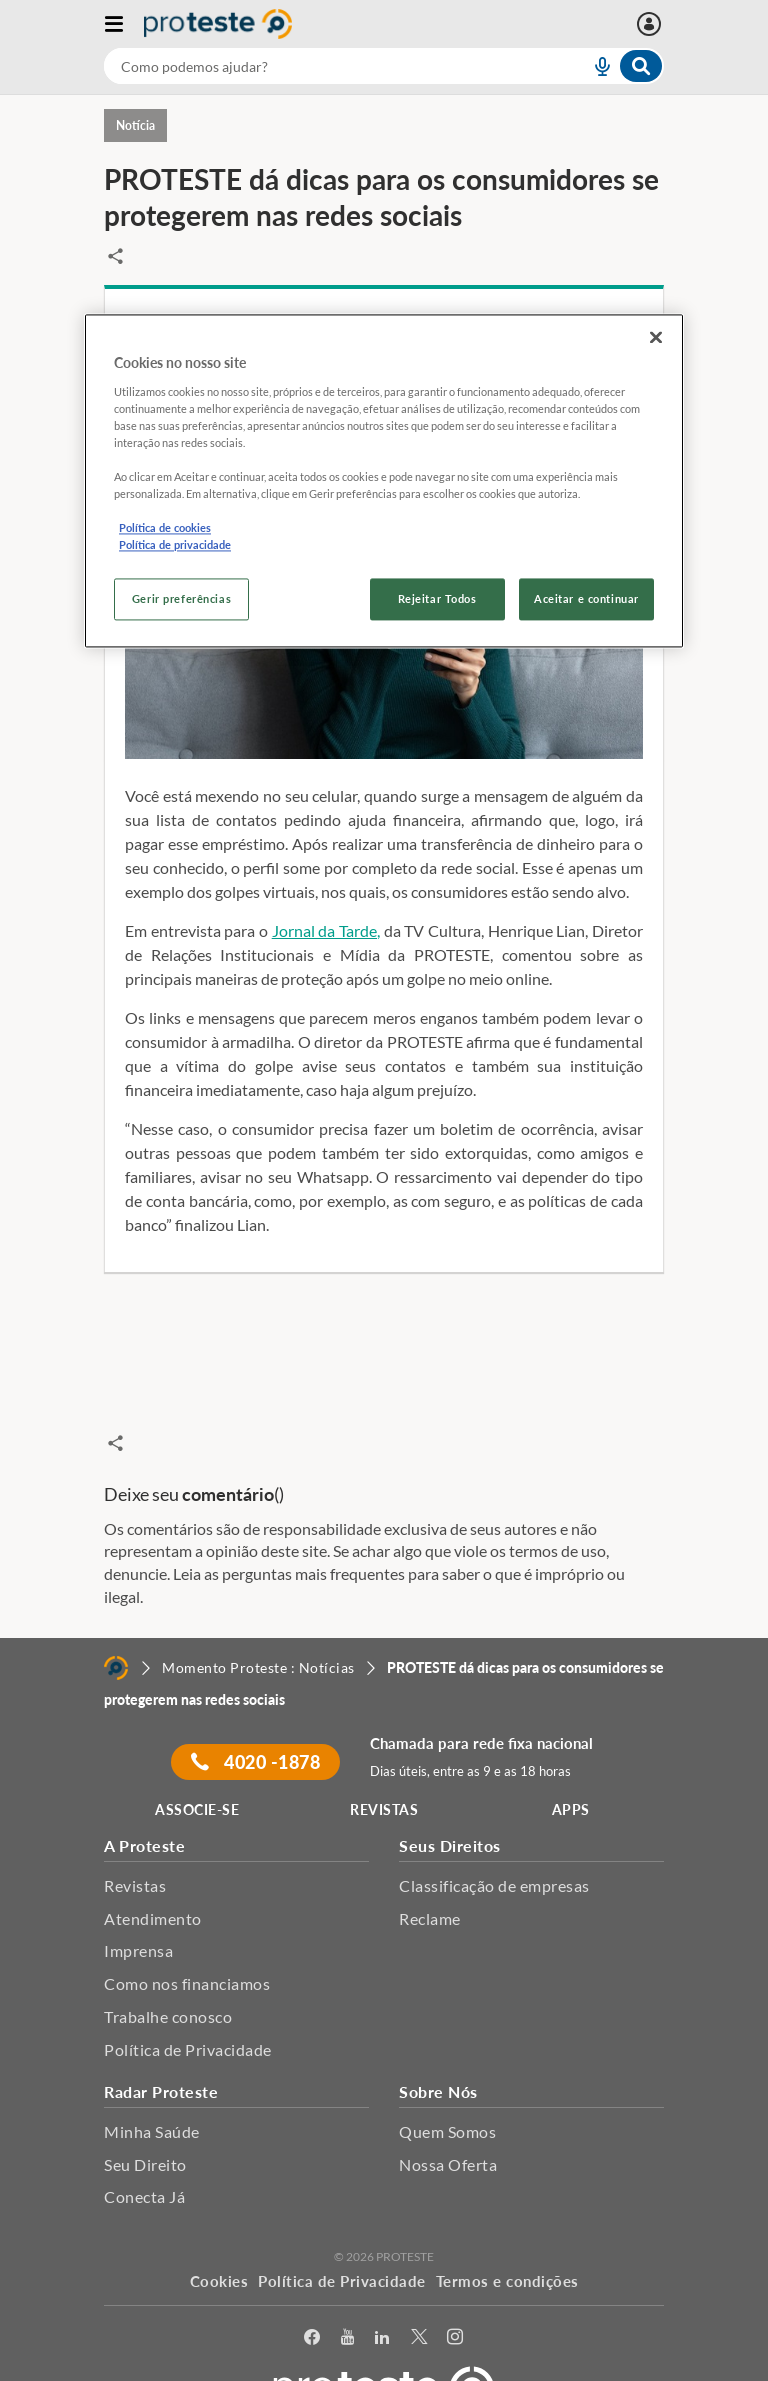 This screenshot has width=768, height=2381. Describe the element at coordinates (312, 2295) in the screenshot. I see `[facebook]` at that location.